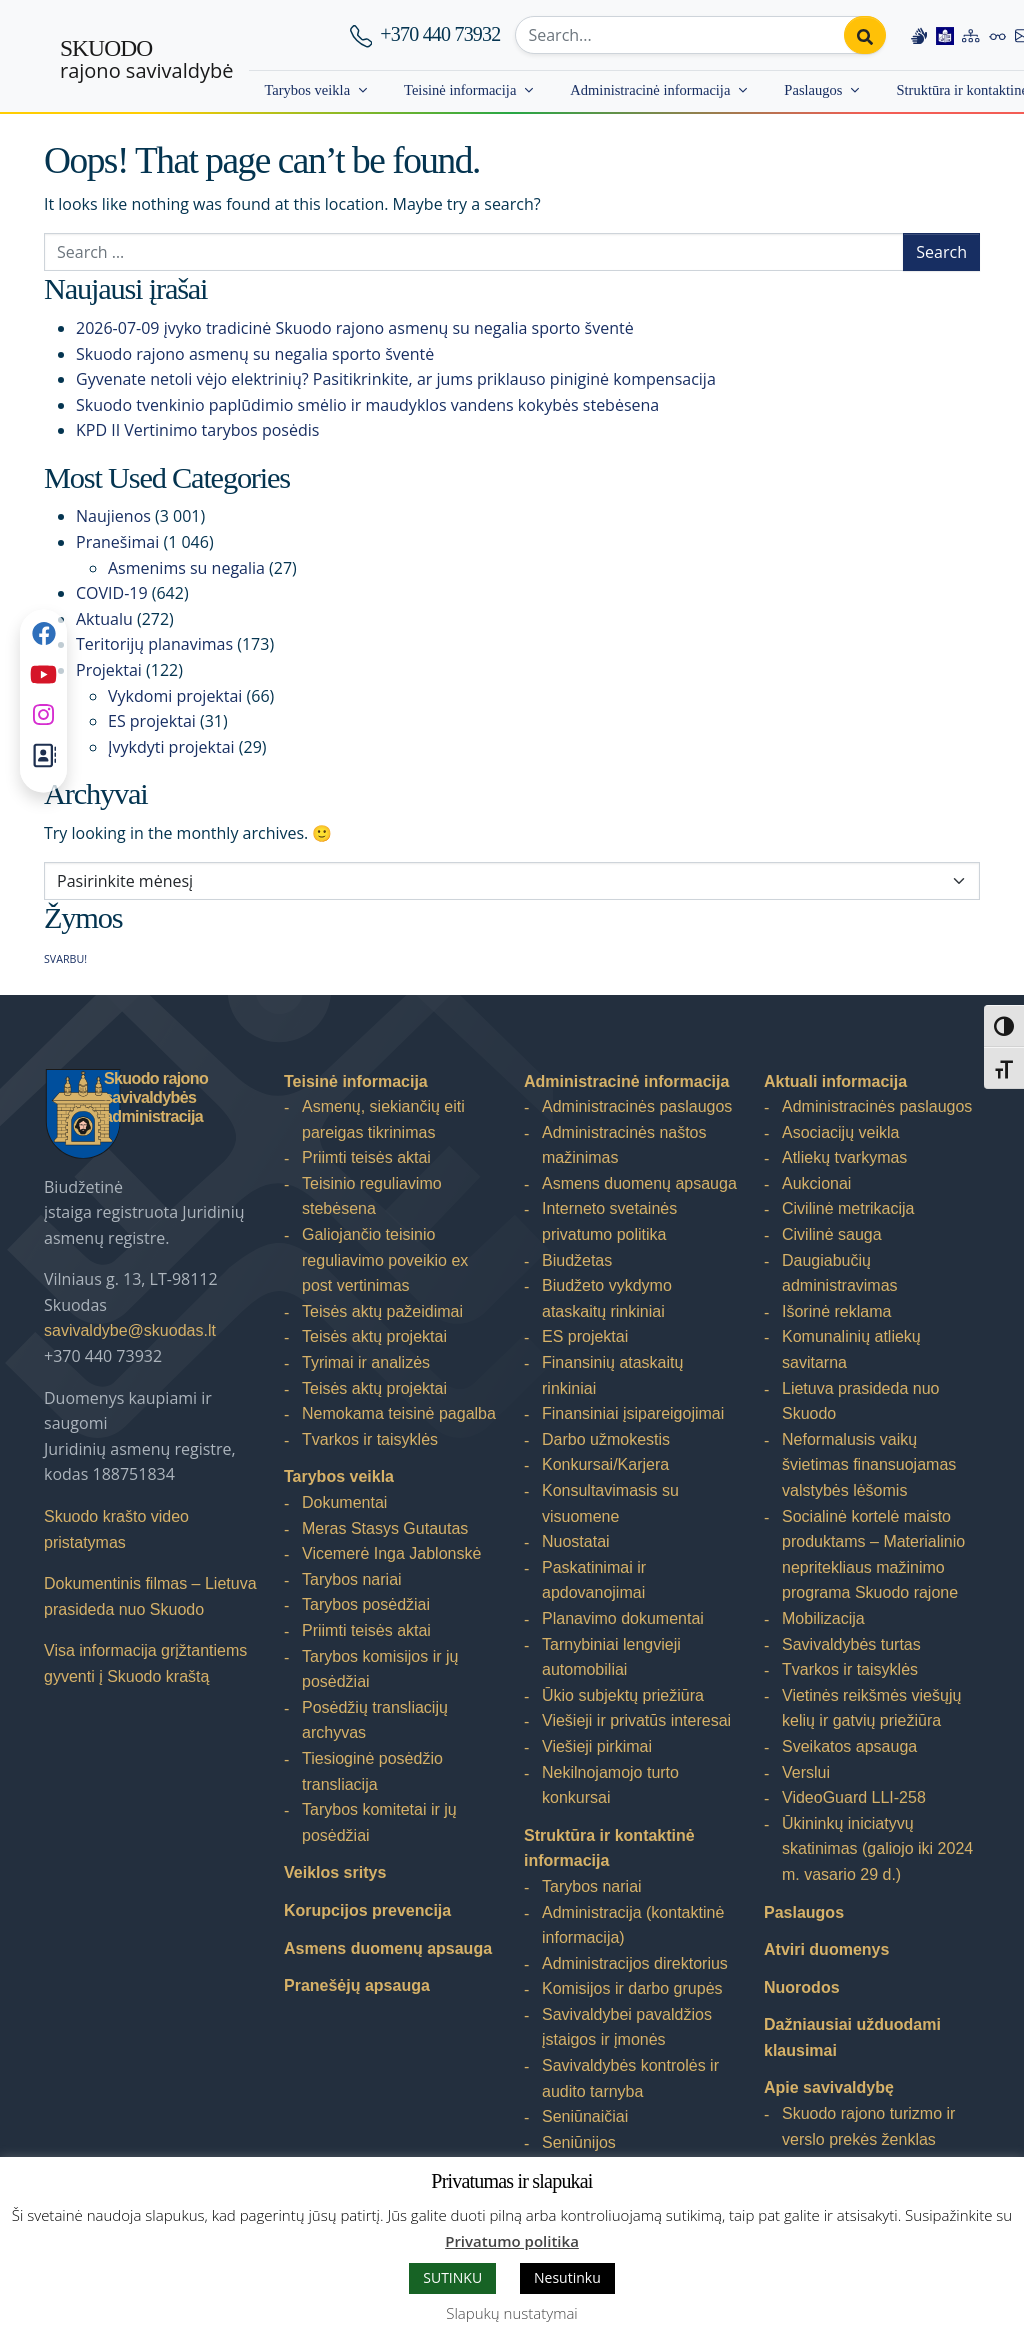  What do you see at coordinates (813, 90) in the screenshot?
I see `Paslaugos` at bounding box center [813, 90].